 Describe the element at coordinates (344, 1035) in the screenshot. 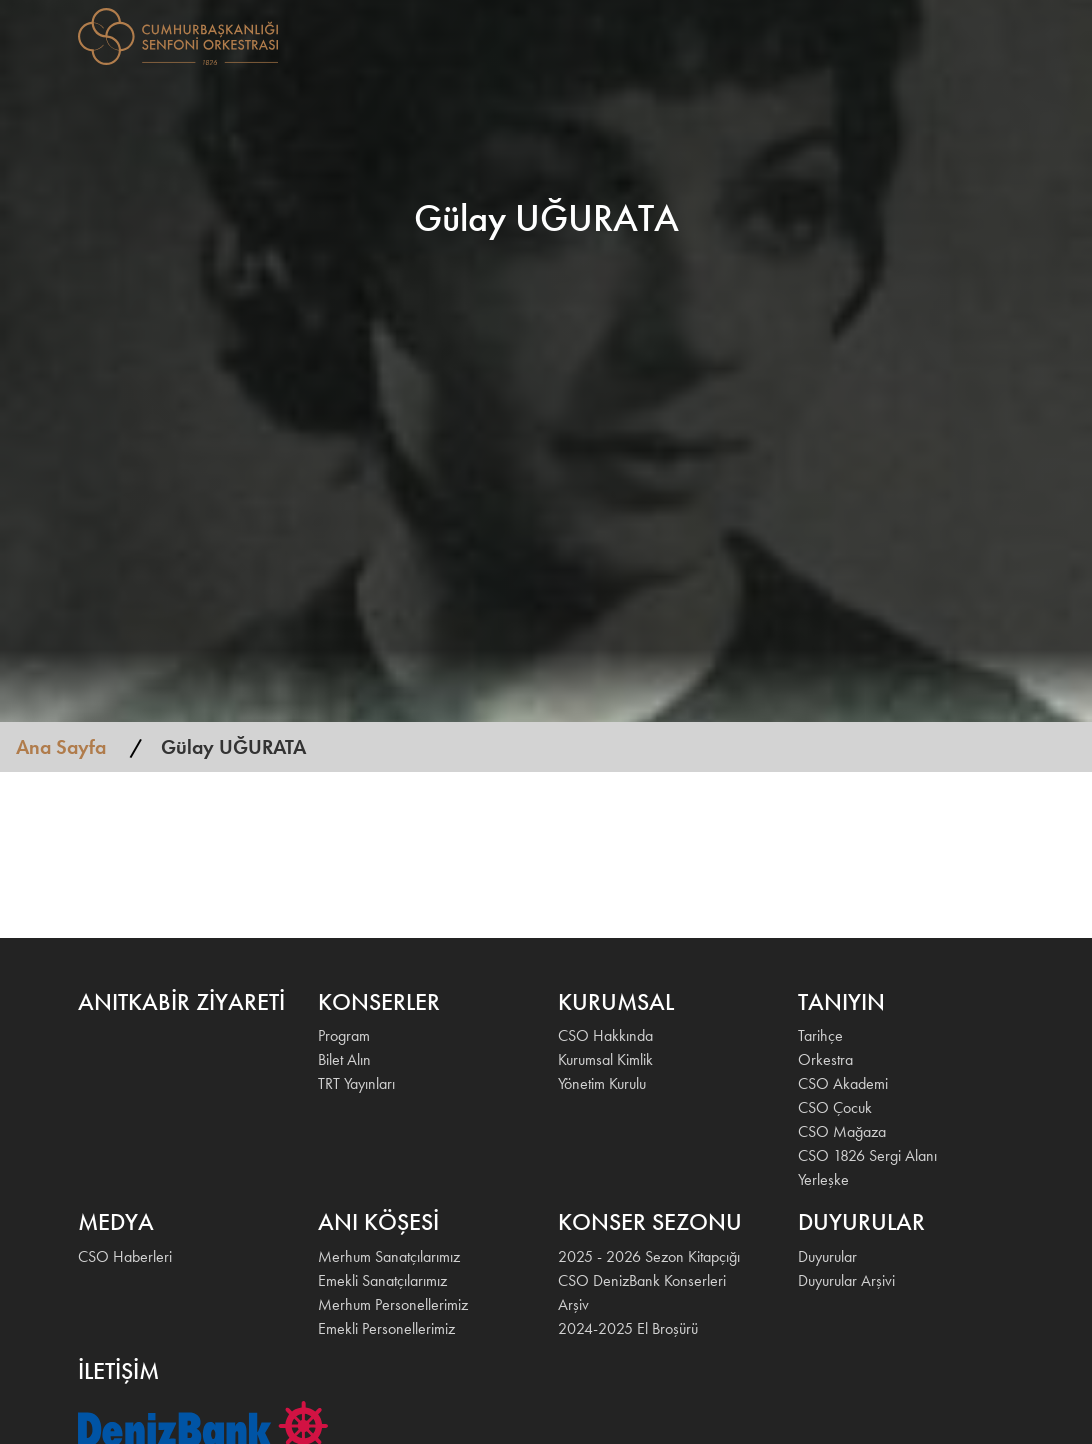

I see `Program` at that location.